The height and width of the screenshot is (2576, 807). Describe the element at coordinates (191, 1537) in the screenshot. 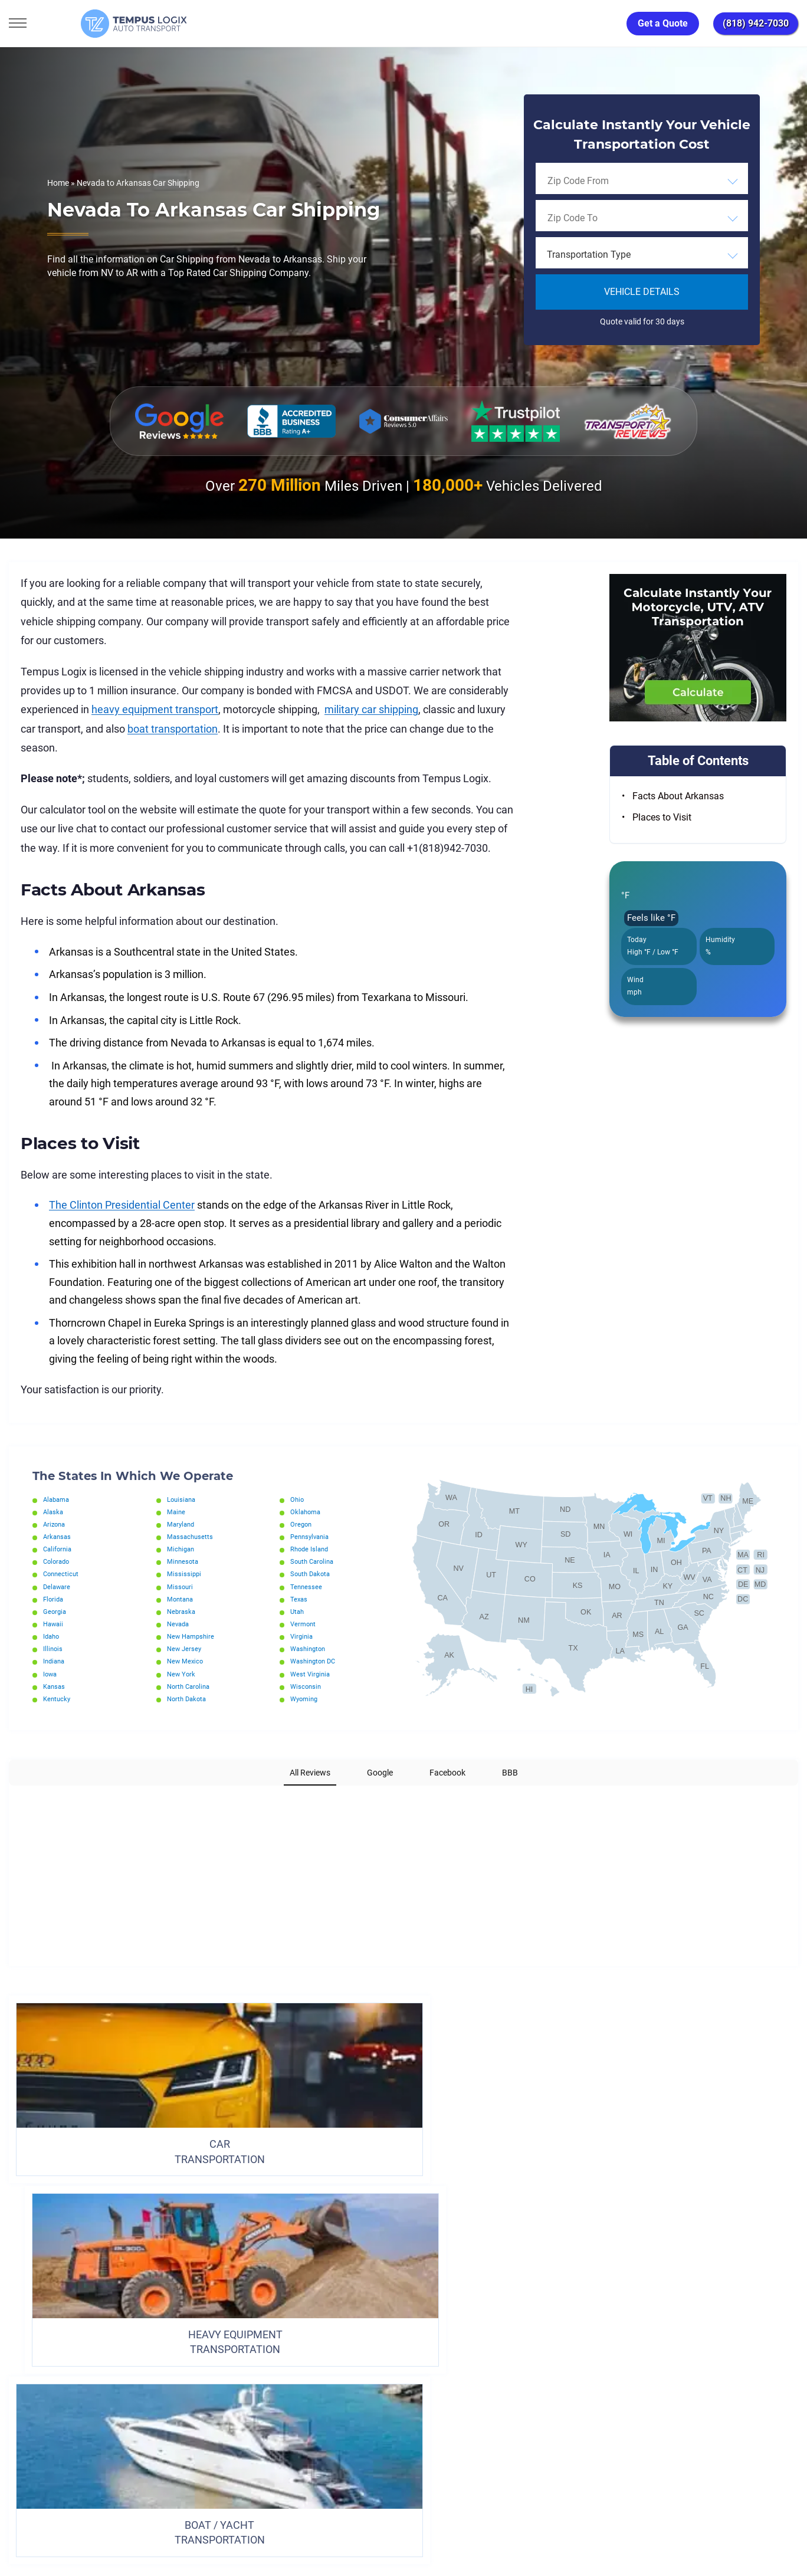

I see `Massachusetts` at that location.